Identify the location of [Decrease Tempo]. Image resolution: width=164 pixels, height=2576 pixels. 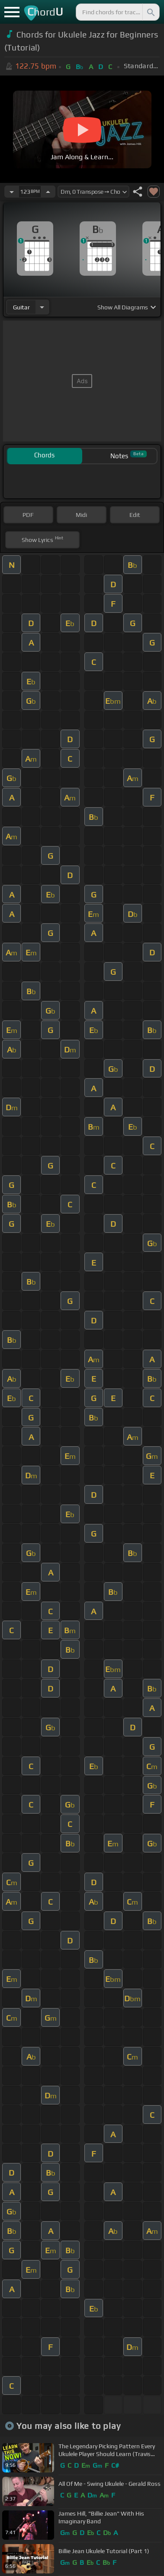
(11, 192).